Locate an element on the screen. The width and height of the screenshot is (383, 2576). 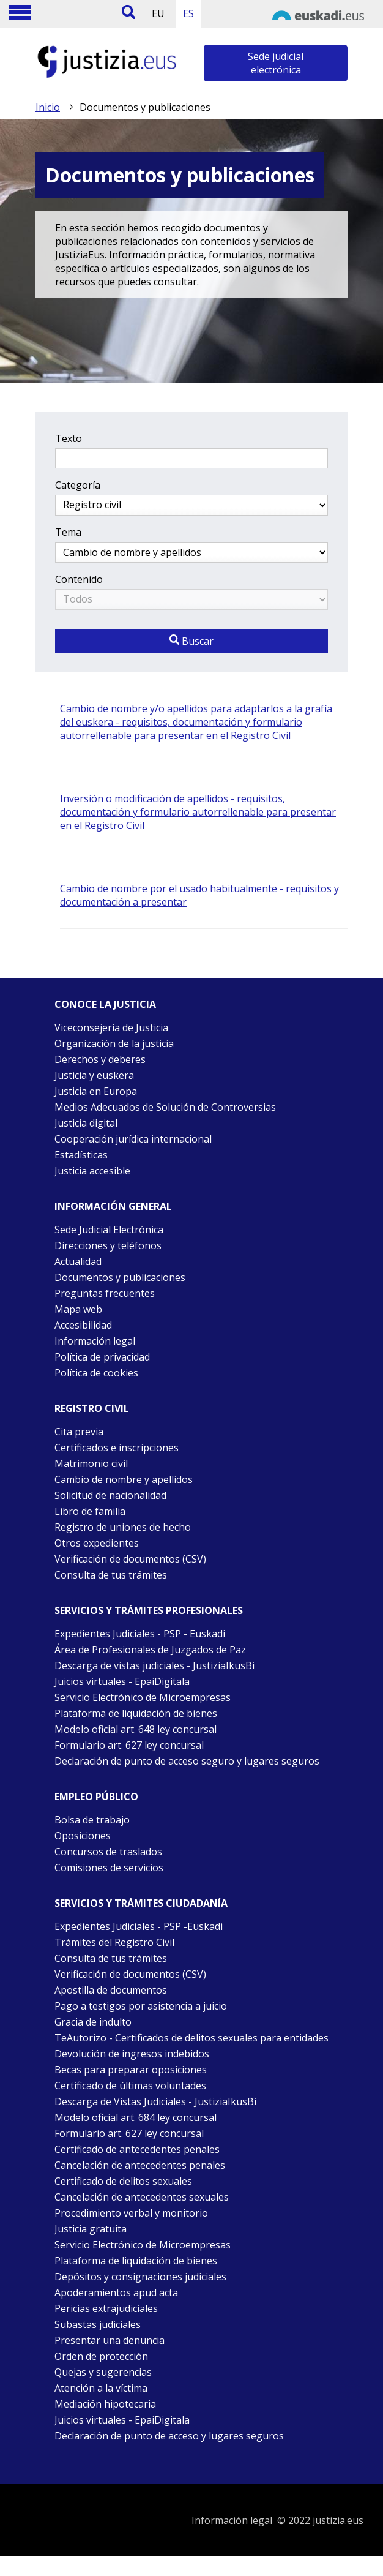
Buscar is located at coordinates (191, 641).